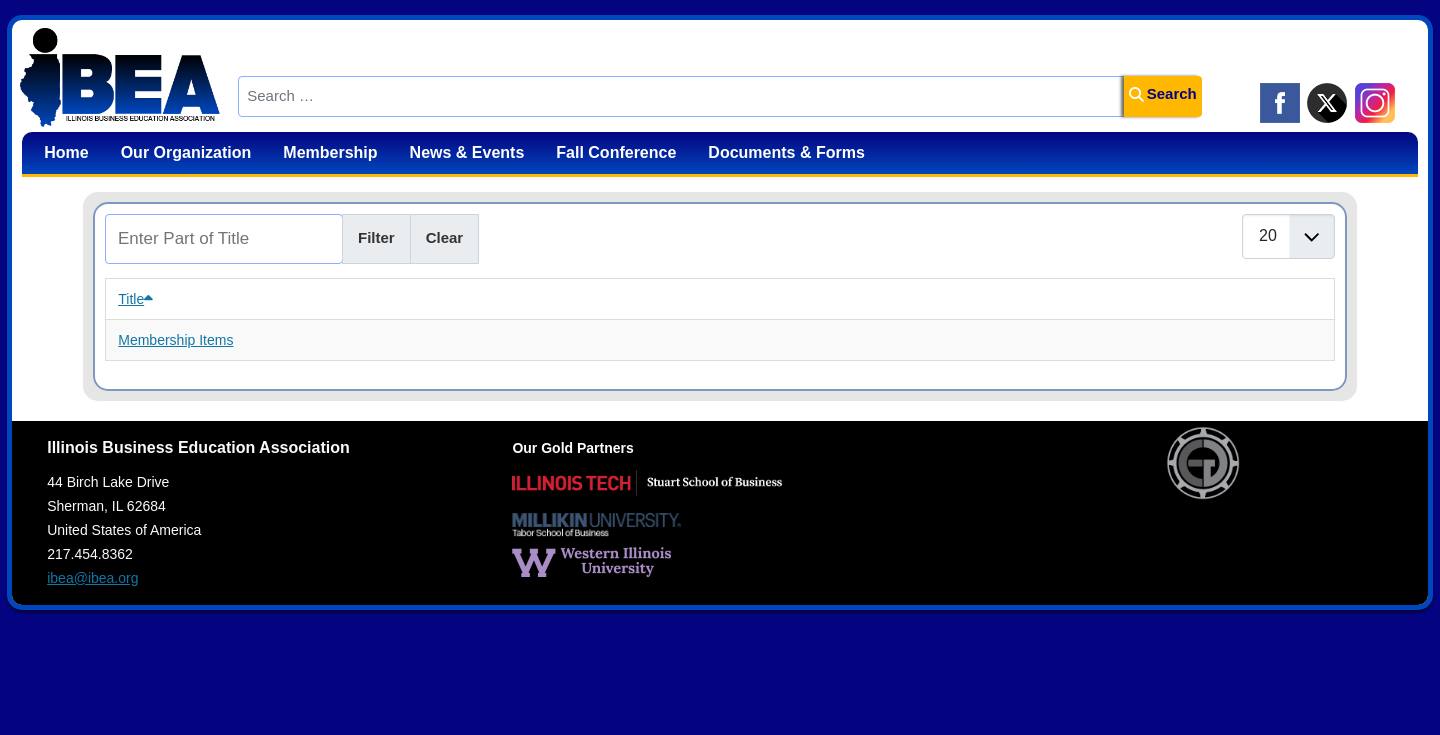 Image resolution: width=1440 pixels, height=735 pixels. What do you see at coordinates (186, 152) in the screenshot?
I see `Our Organization` at bounding box center [186, 152].